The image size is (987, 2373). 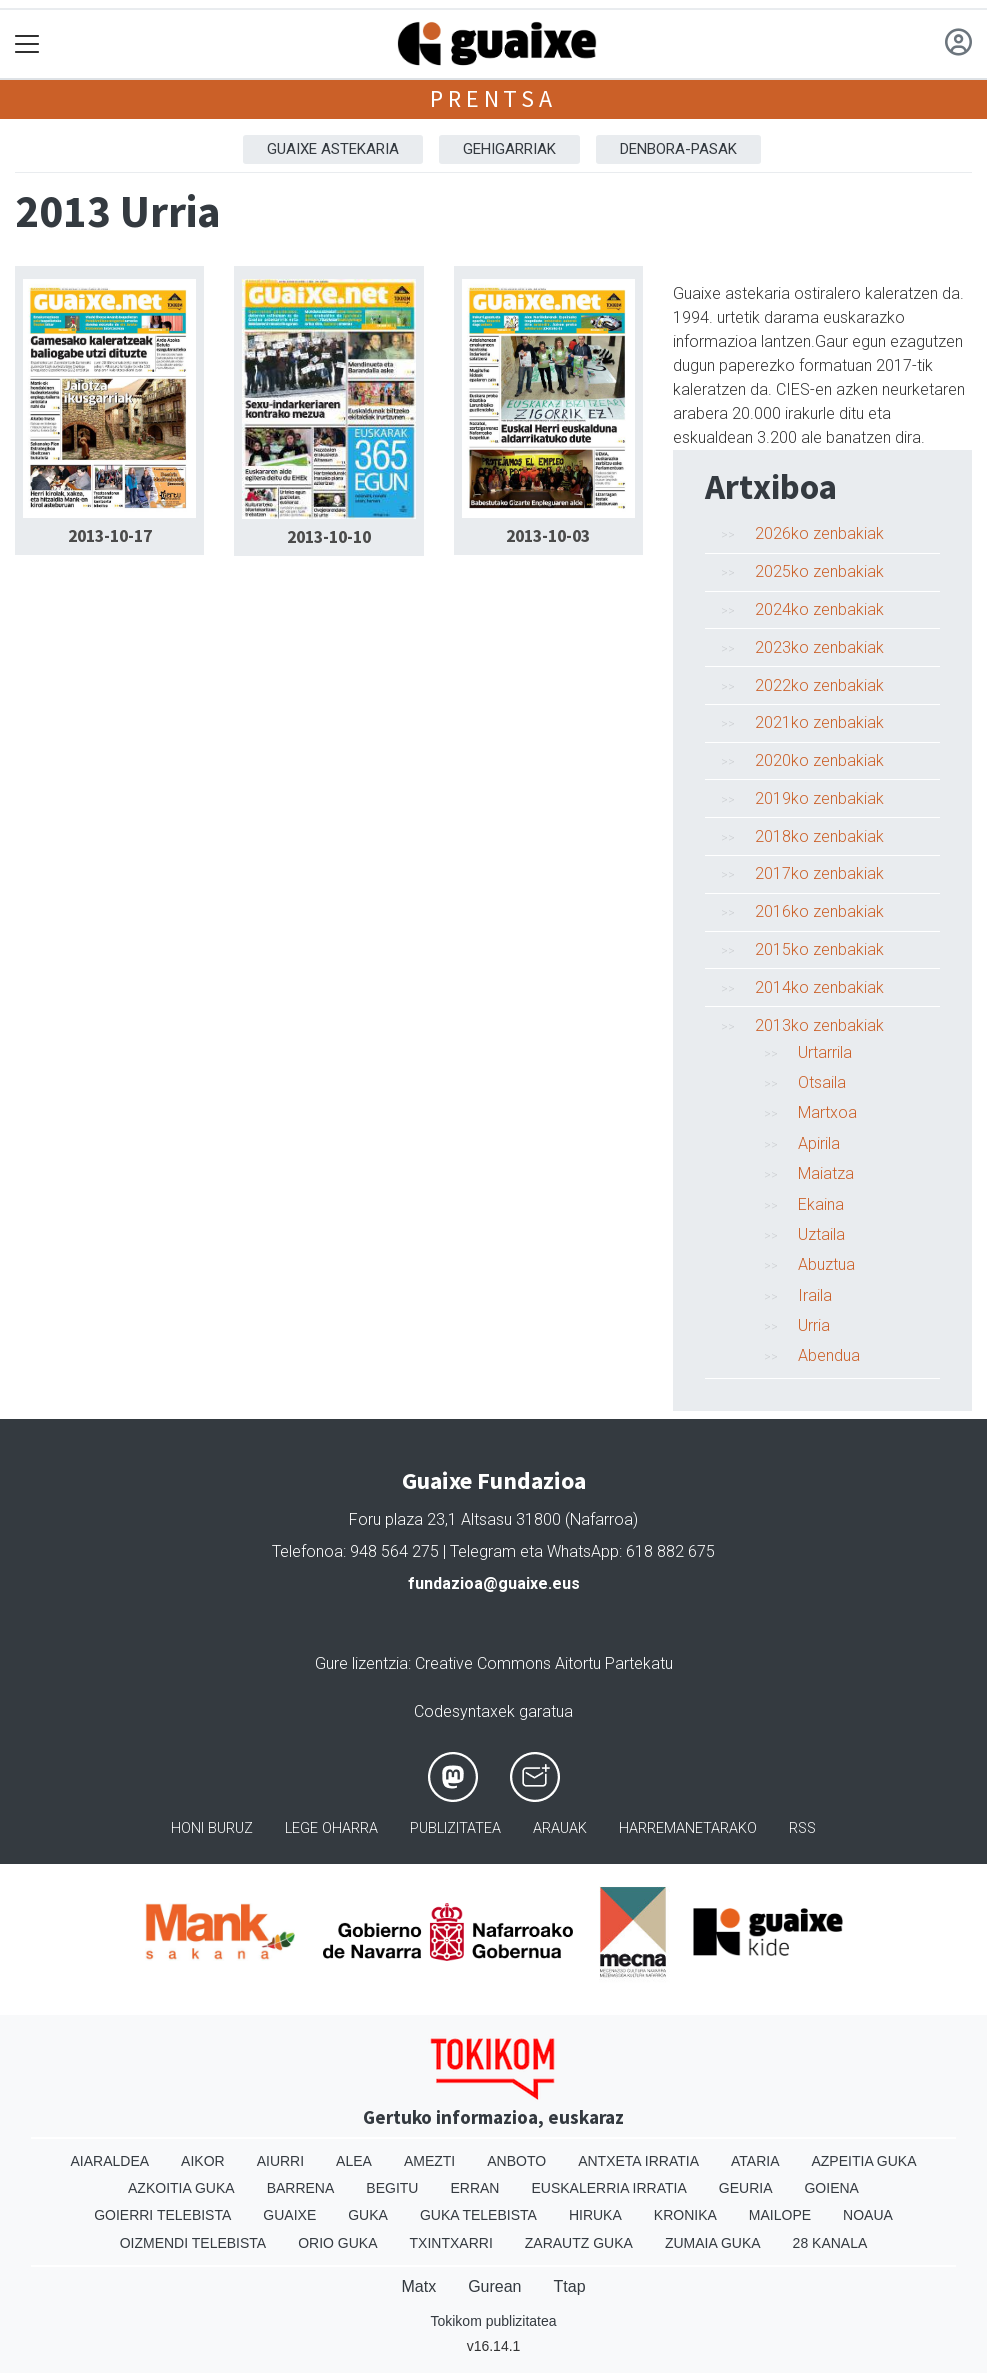 What do you see at coordinates (337, 2243) in the screenshot?
I see `Orio Guka` at bounding box center [337, 2243].